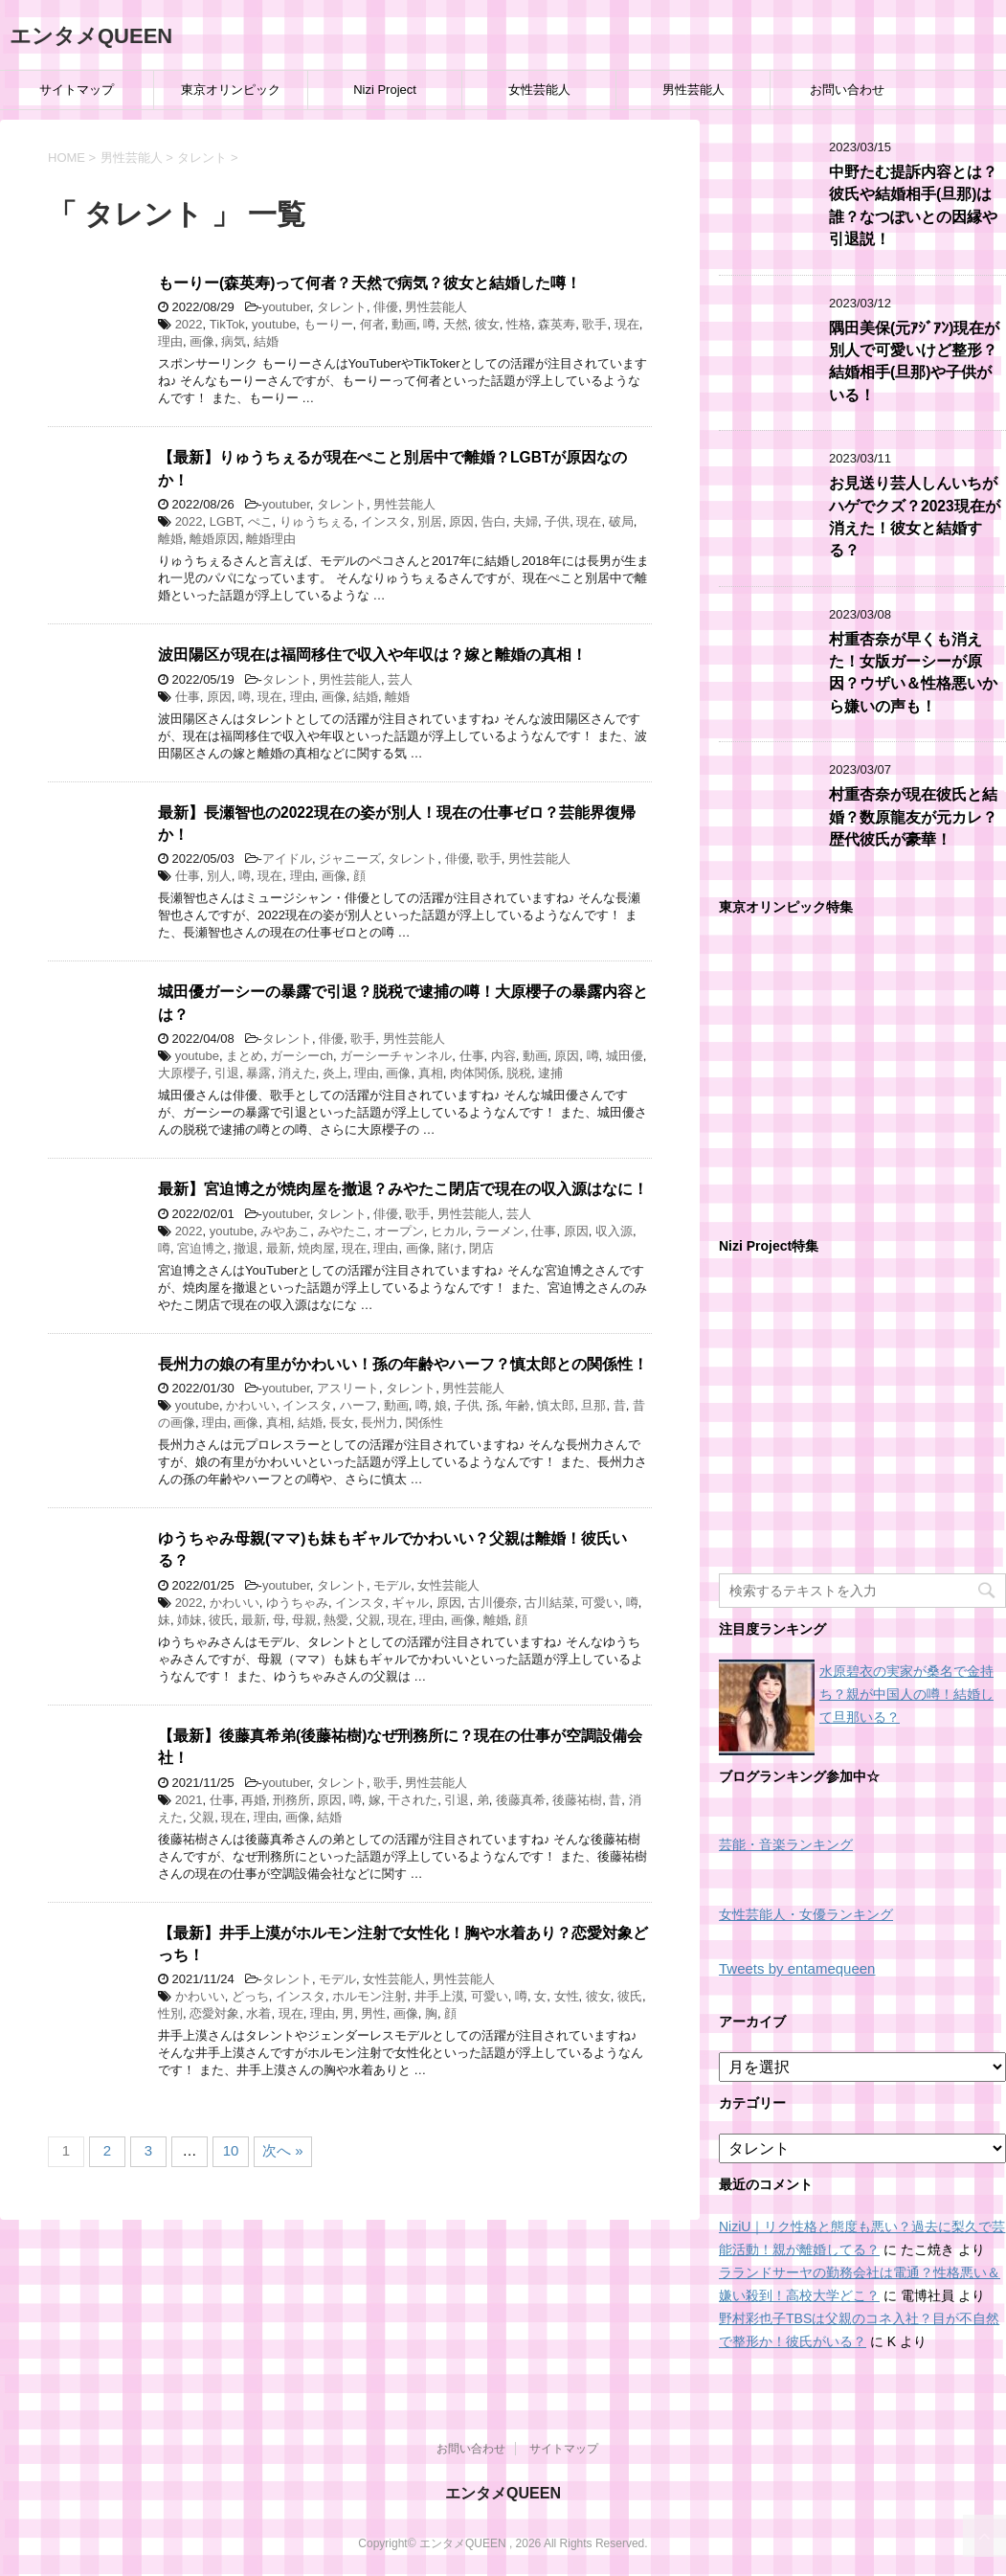  Describe the element at coordinates (189, 324) in the screenshot. I see `2022` at that location.